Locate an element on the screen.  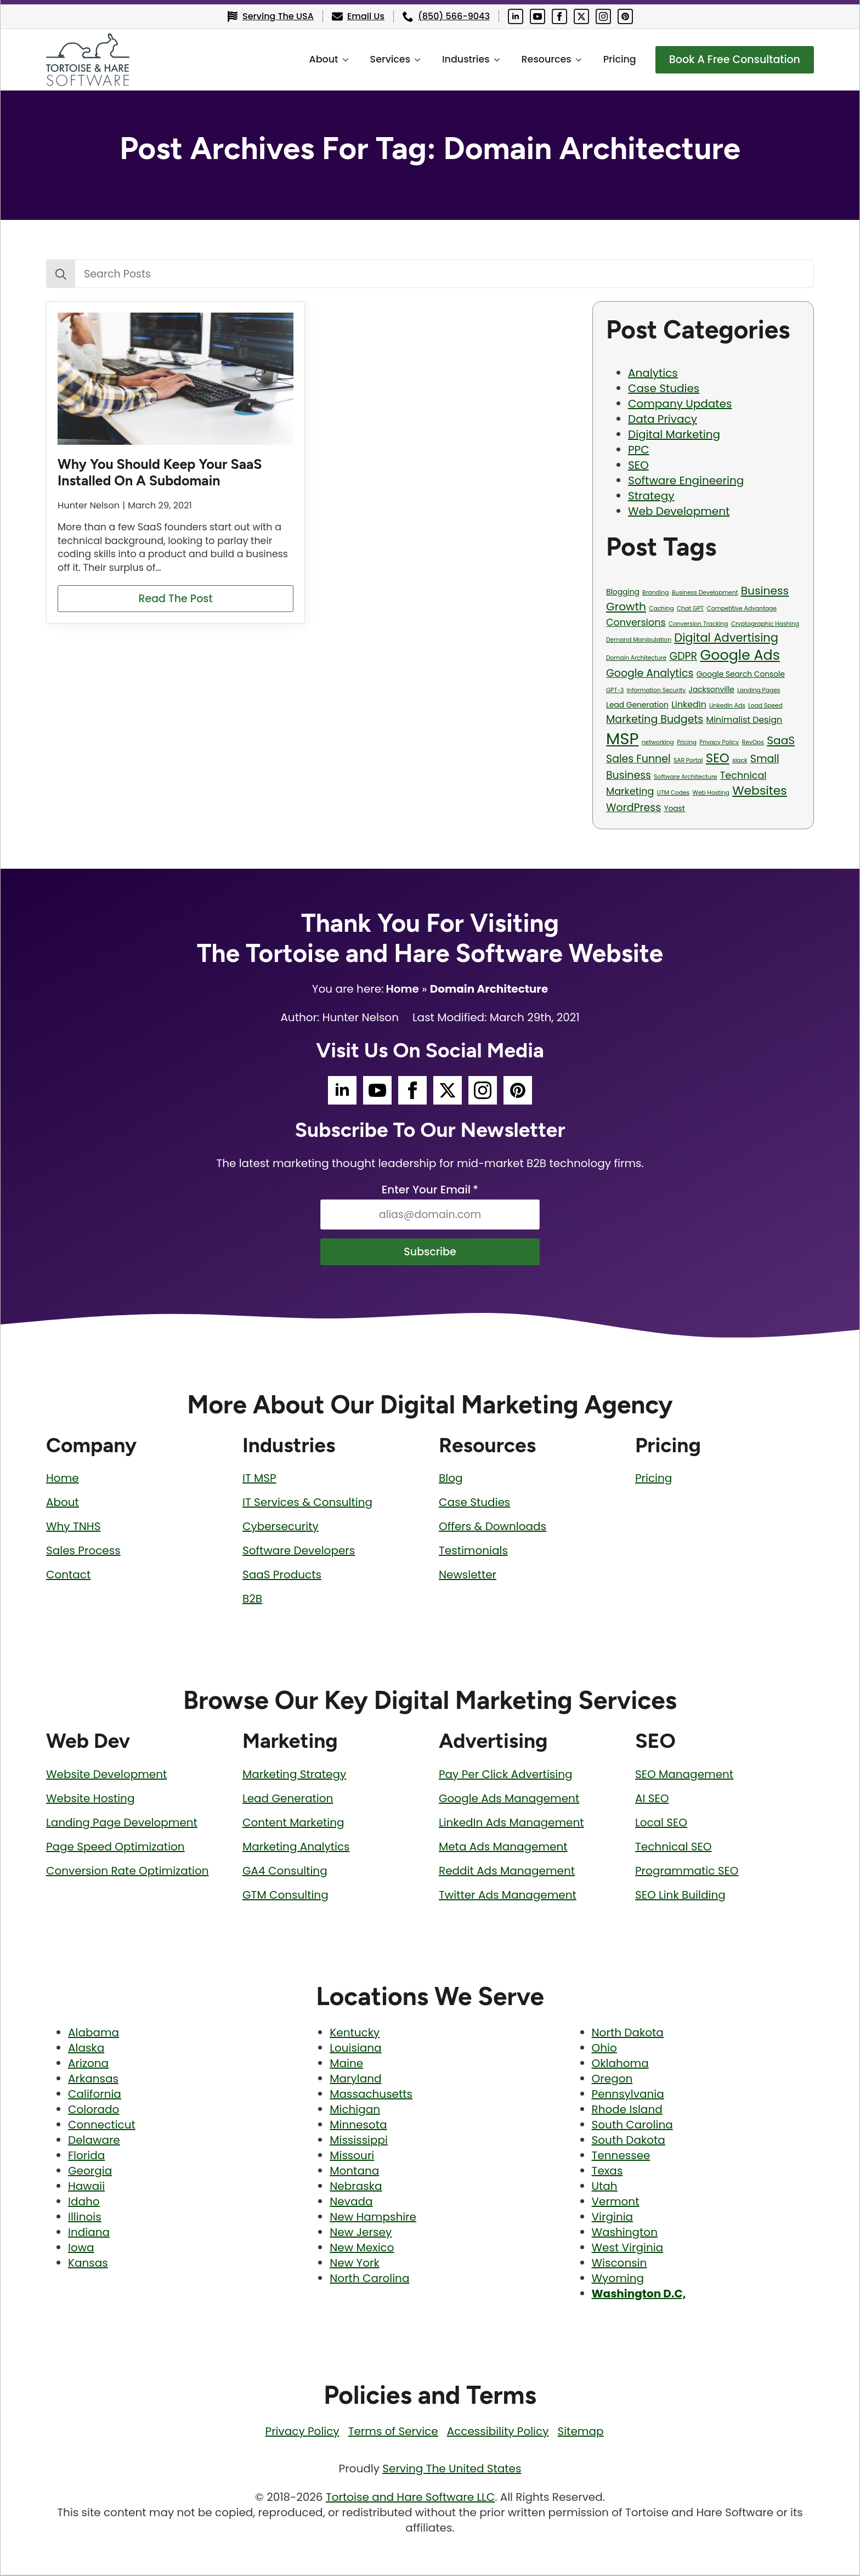
Resources is located at coordinates (540, 59).